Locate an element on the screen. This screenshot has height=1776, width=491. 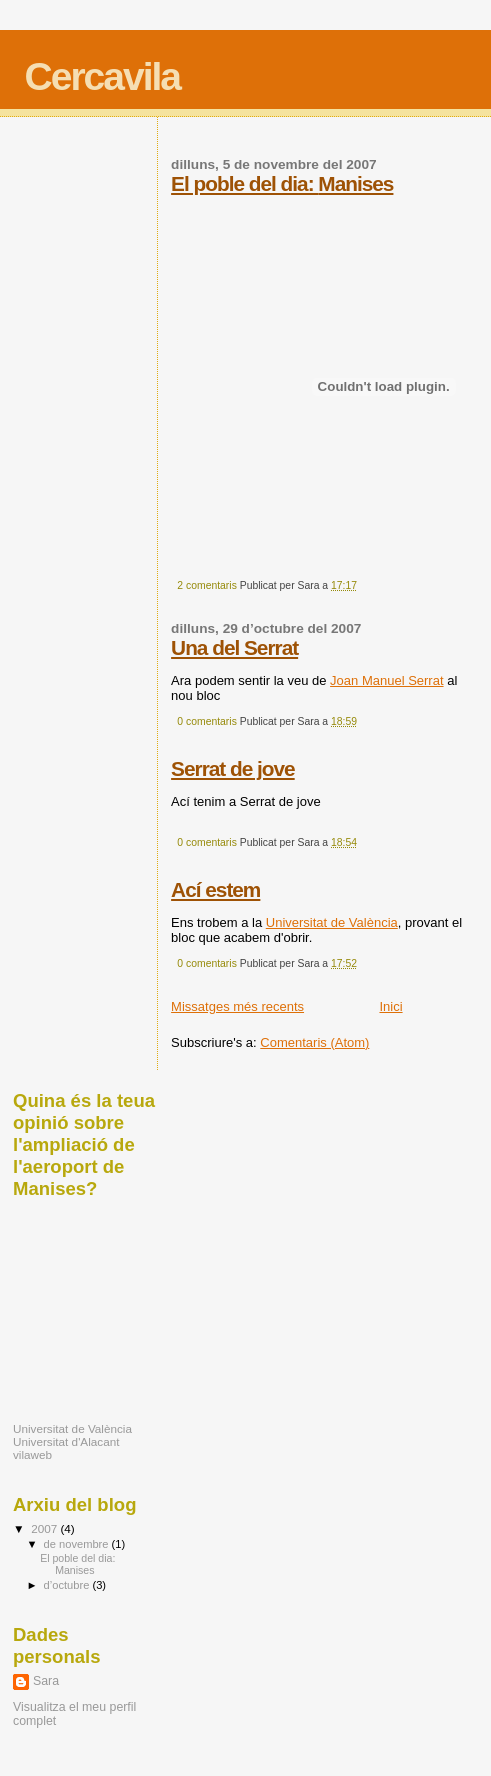
Una del Serrat is located at coordinates (234, 647).